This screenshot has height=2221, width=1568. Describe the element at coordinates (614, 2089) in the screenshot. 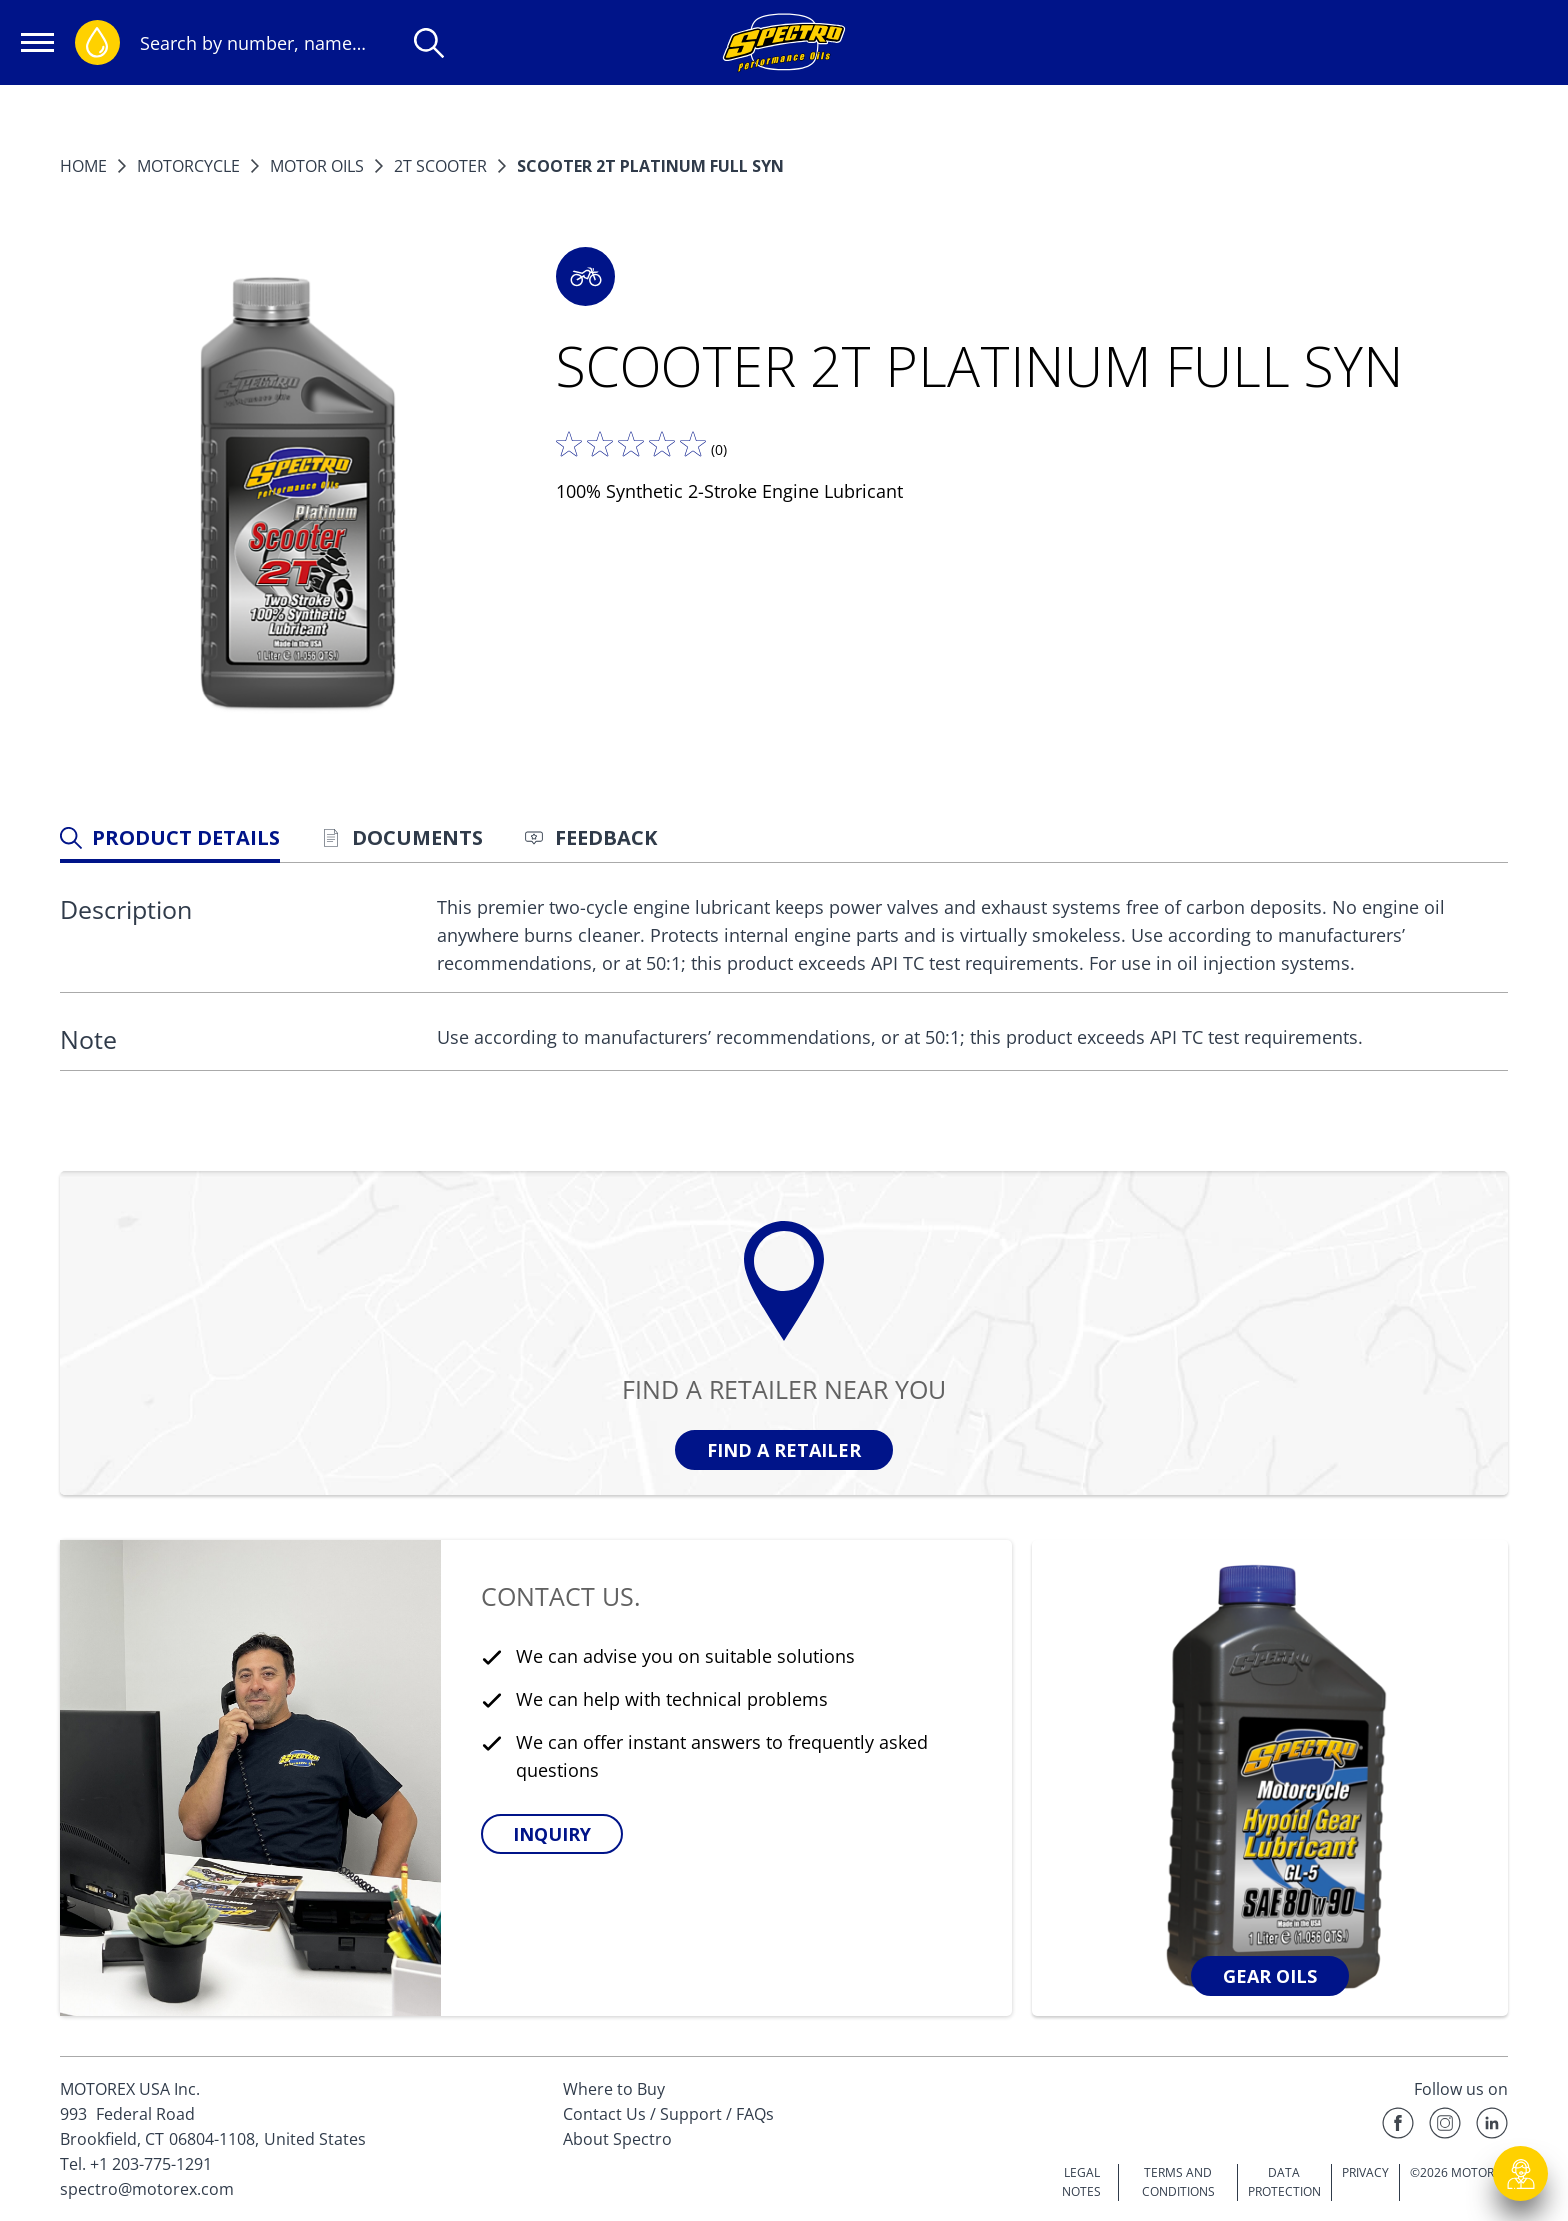

I see `Where to Buy` at that location.